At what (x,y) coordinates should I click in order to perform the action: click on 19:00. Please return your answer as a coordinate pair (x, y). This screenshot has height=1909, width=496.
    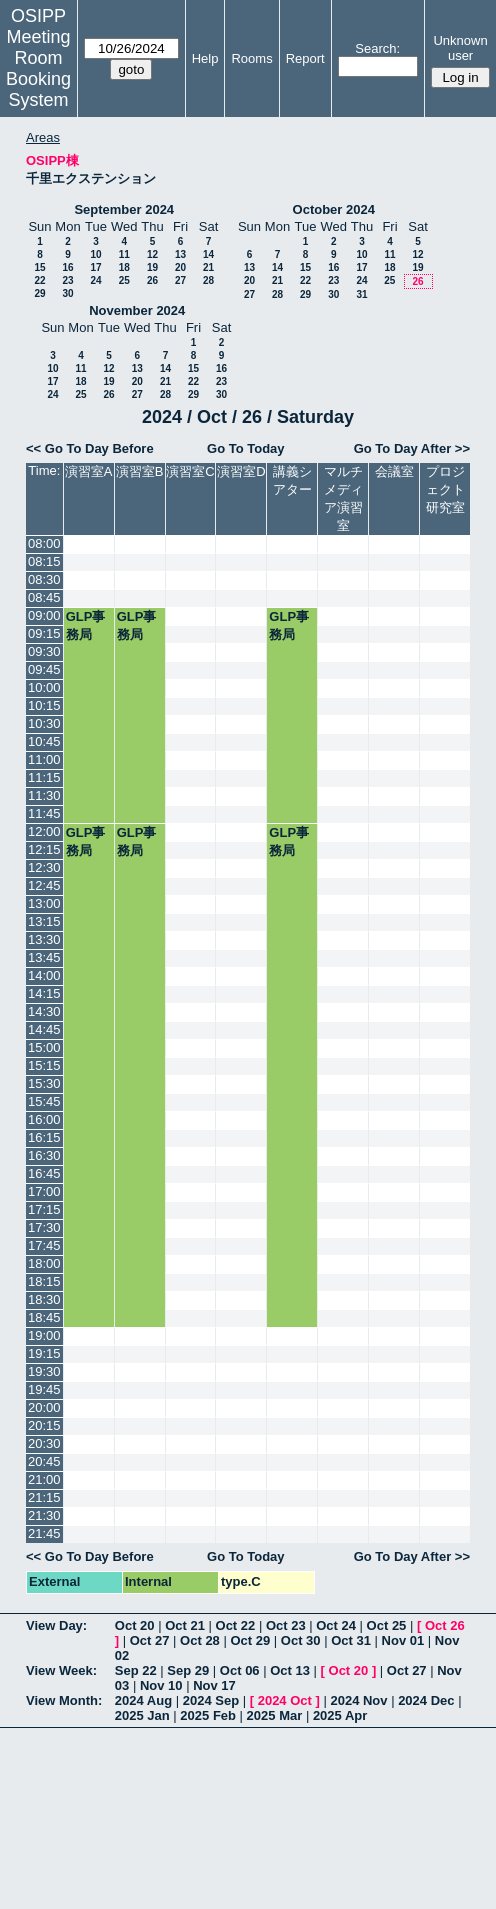
    Looking at the image, I should click on (44, 1335).